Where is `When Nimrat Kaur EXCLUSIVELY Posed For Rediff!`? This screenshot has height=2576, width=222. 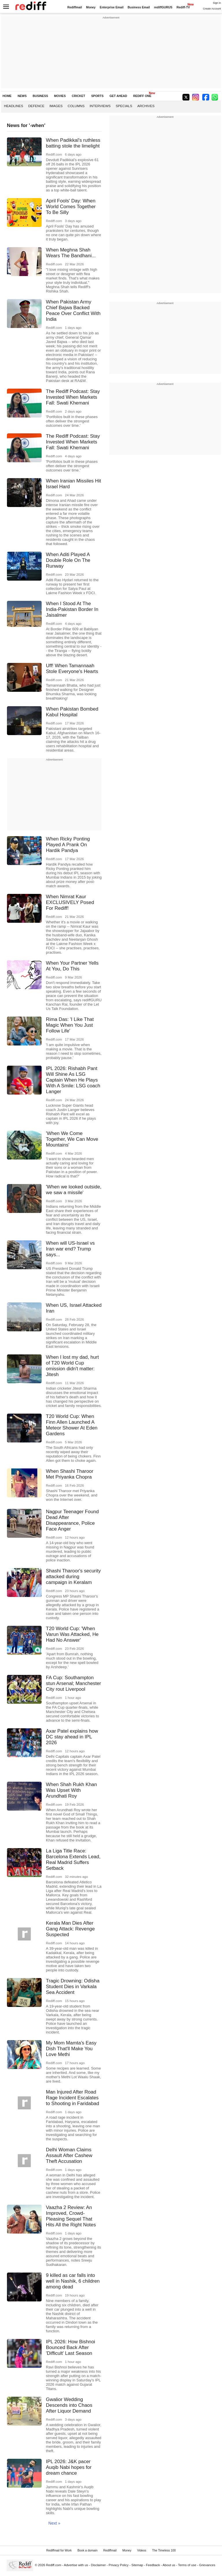 When Nimrat Kaur EXCLUSIVELY Posed For Rediff! is located at coordinates (70, 902).